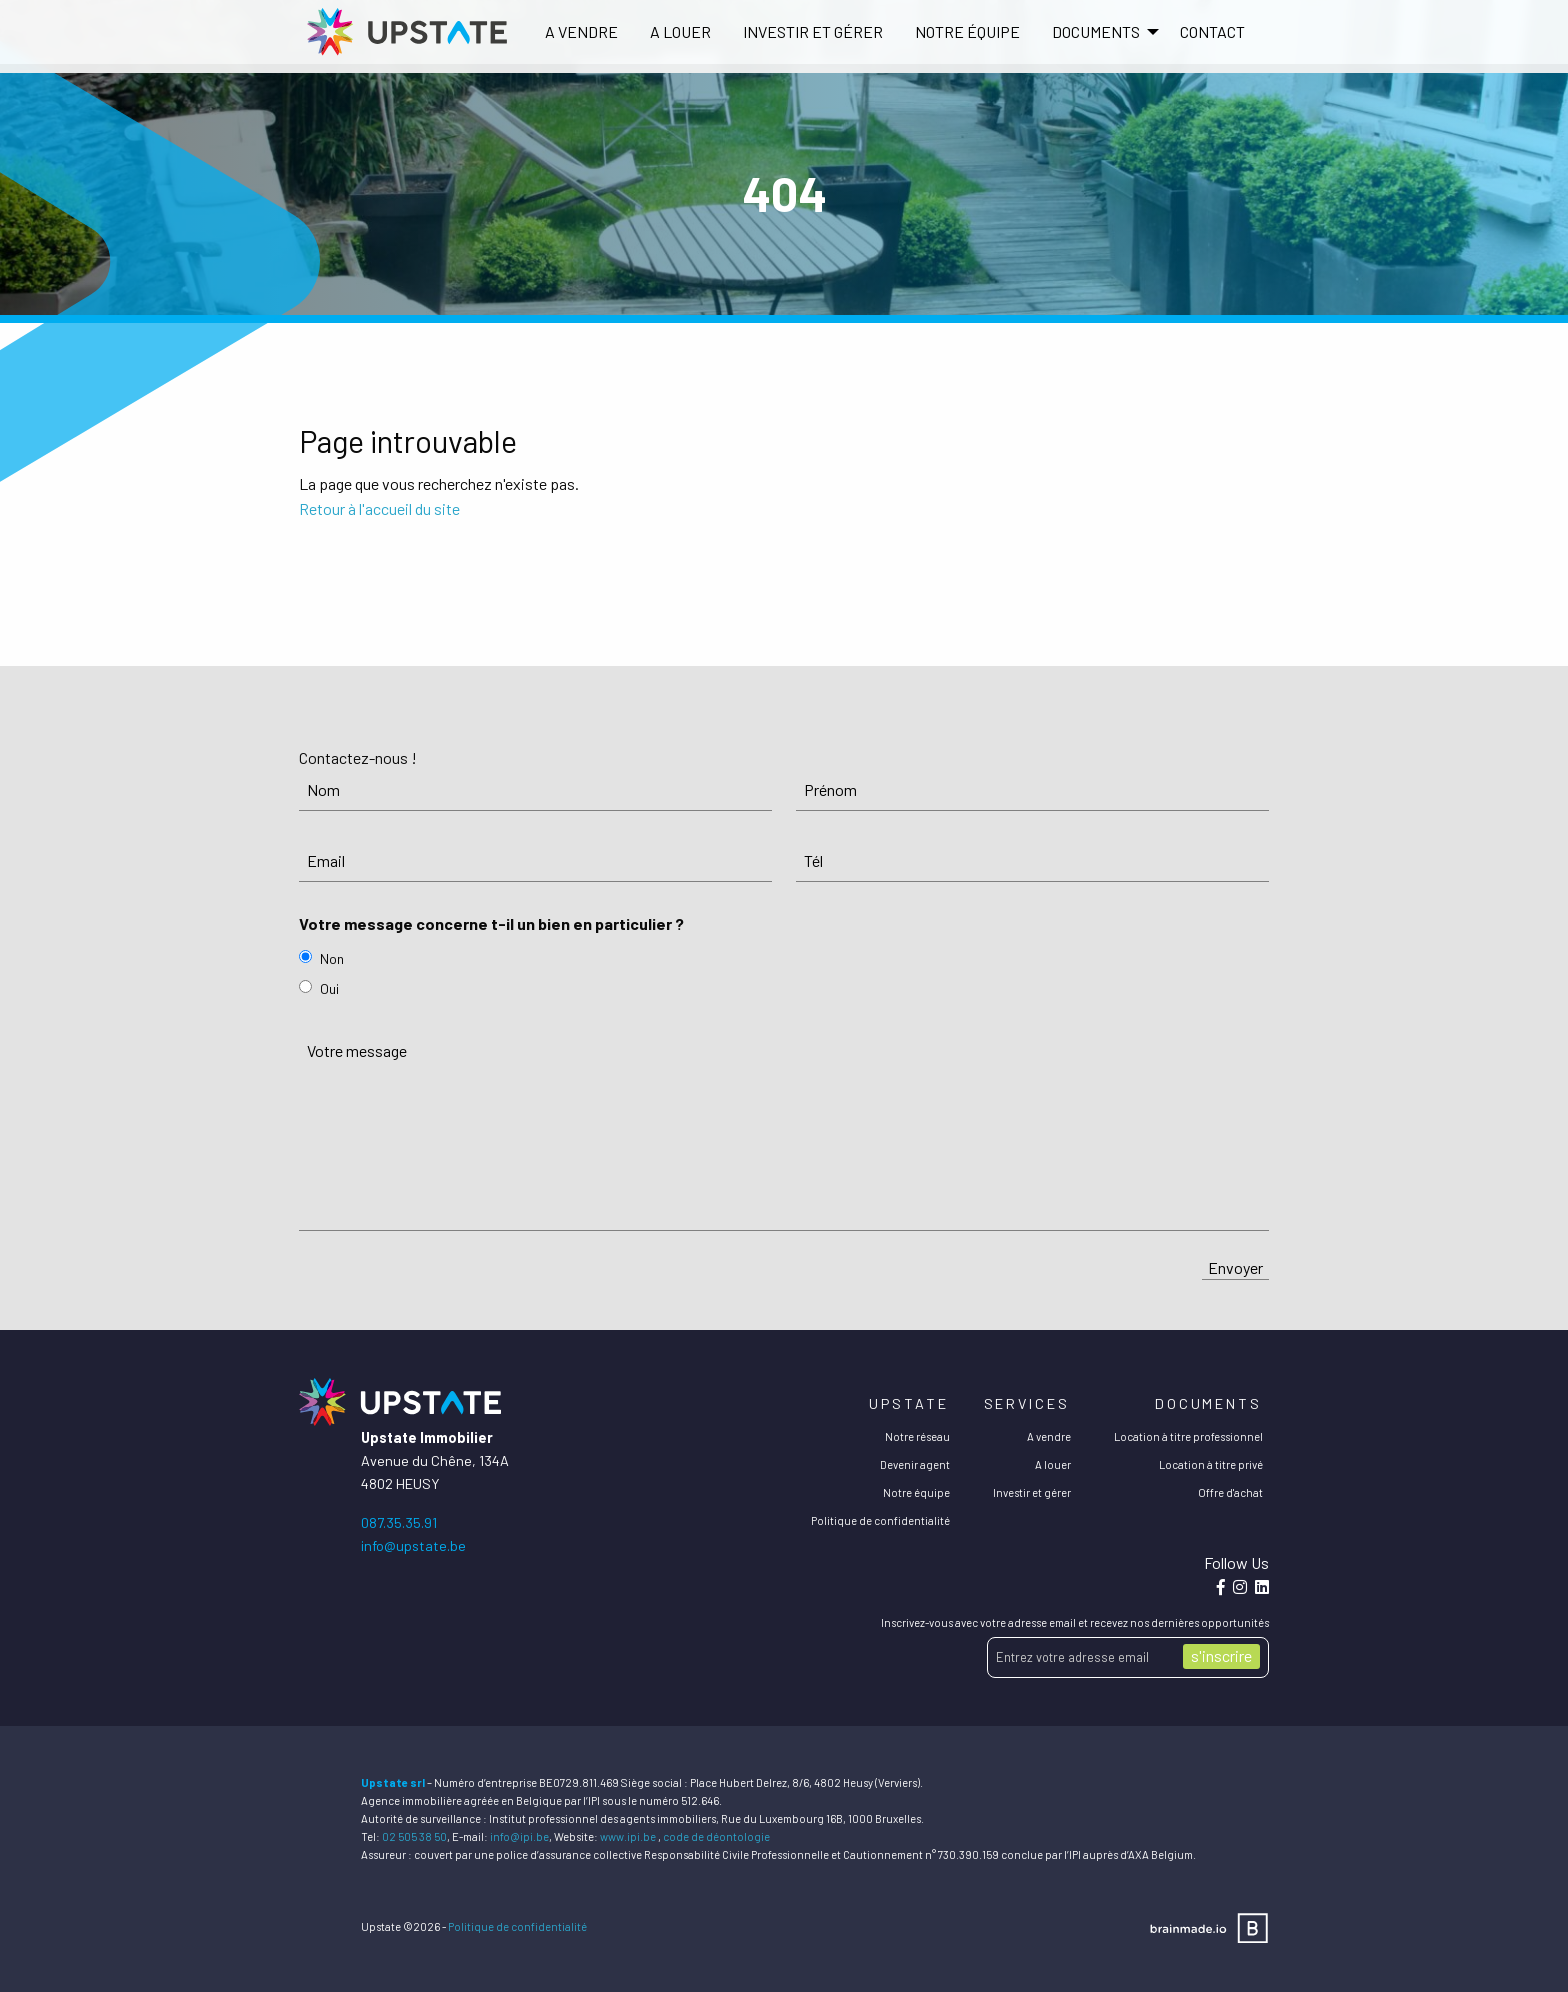 The image size is (1568, 1992). What do you see at coordinates (1212, 31) in the screenshot?
I see `Contact` at bounding box center [1212, 31].